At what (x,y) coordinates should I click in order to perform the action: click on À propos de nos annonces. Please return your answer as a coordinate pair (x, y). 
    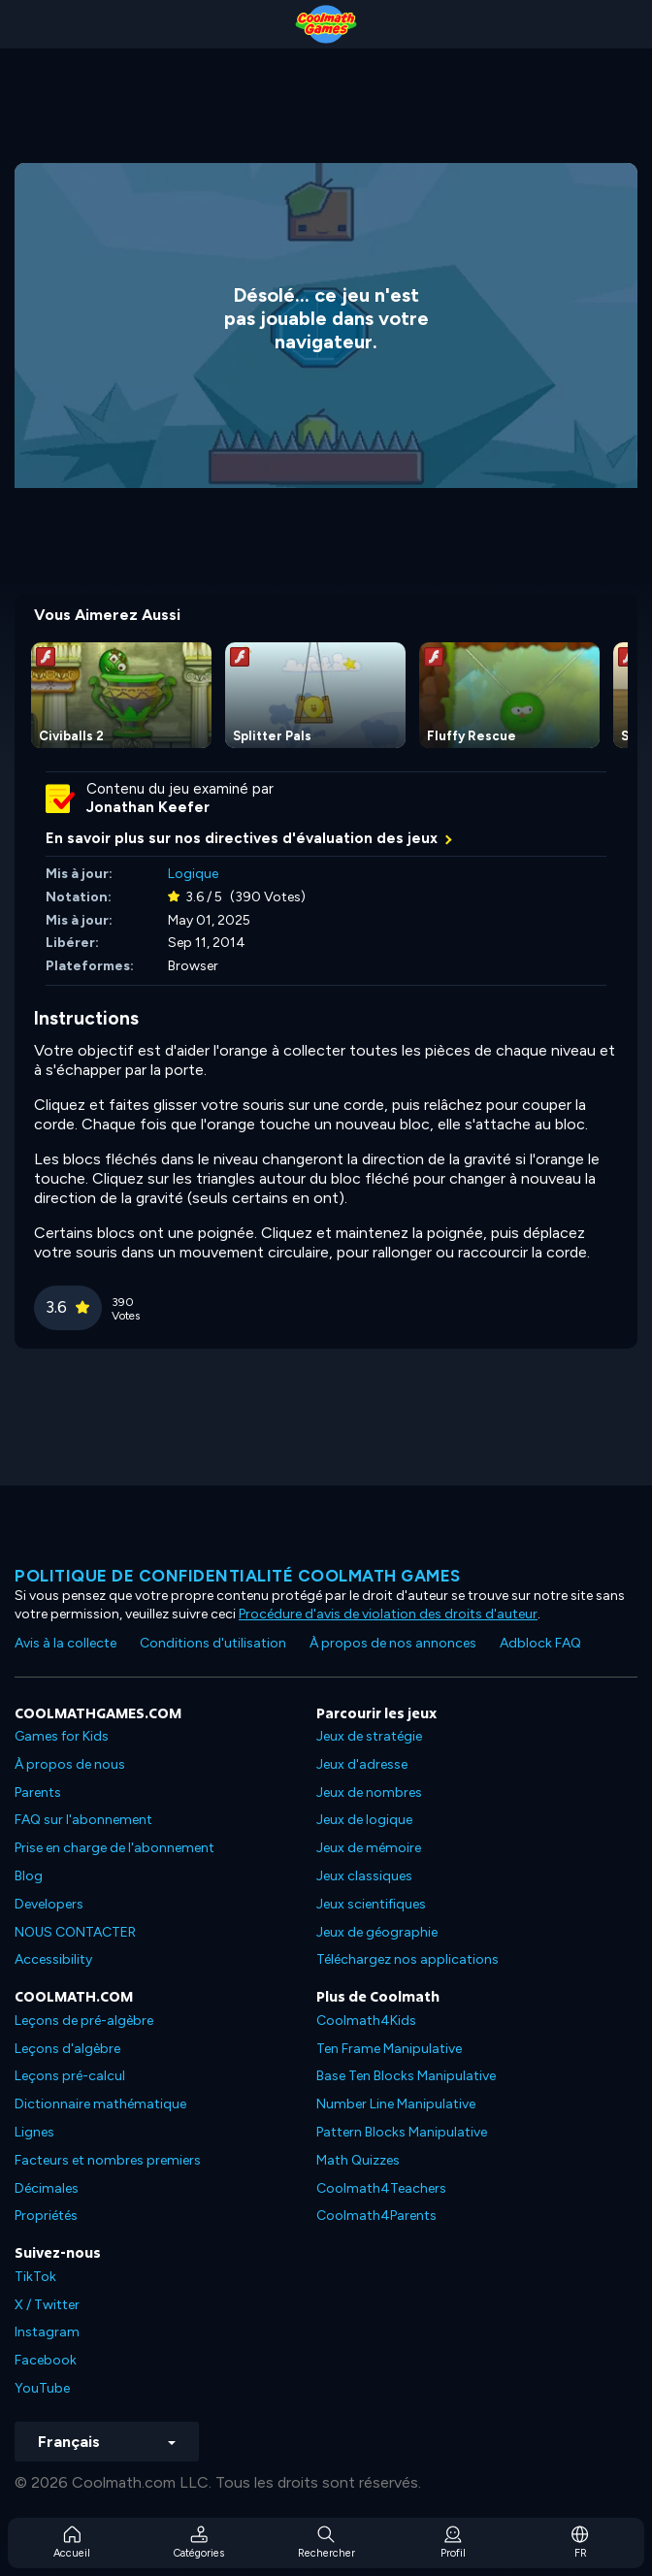
    Looking at the image, I should click on (393, 1643).